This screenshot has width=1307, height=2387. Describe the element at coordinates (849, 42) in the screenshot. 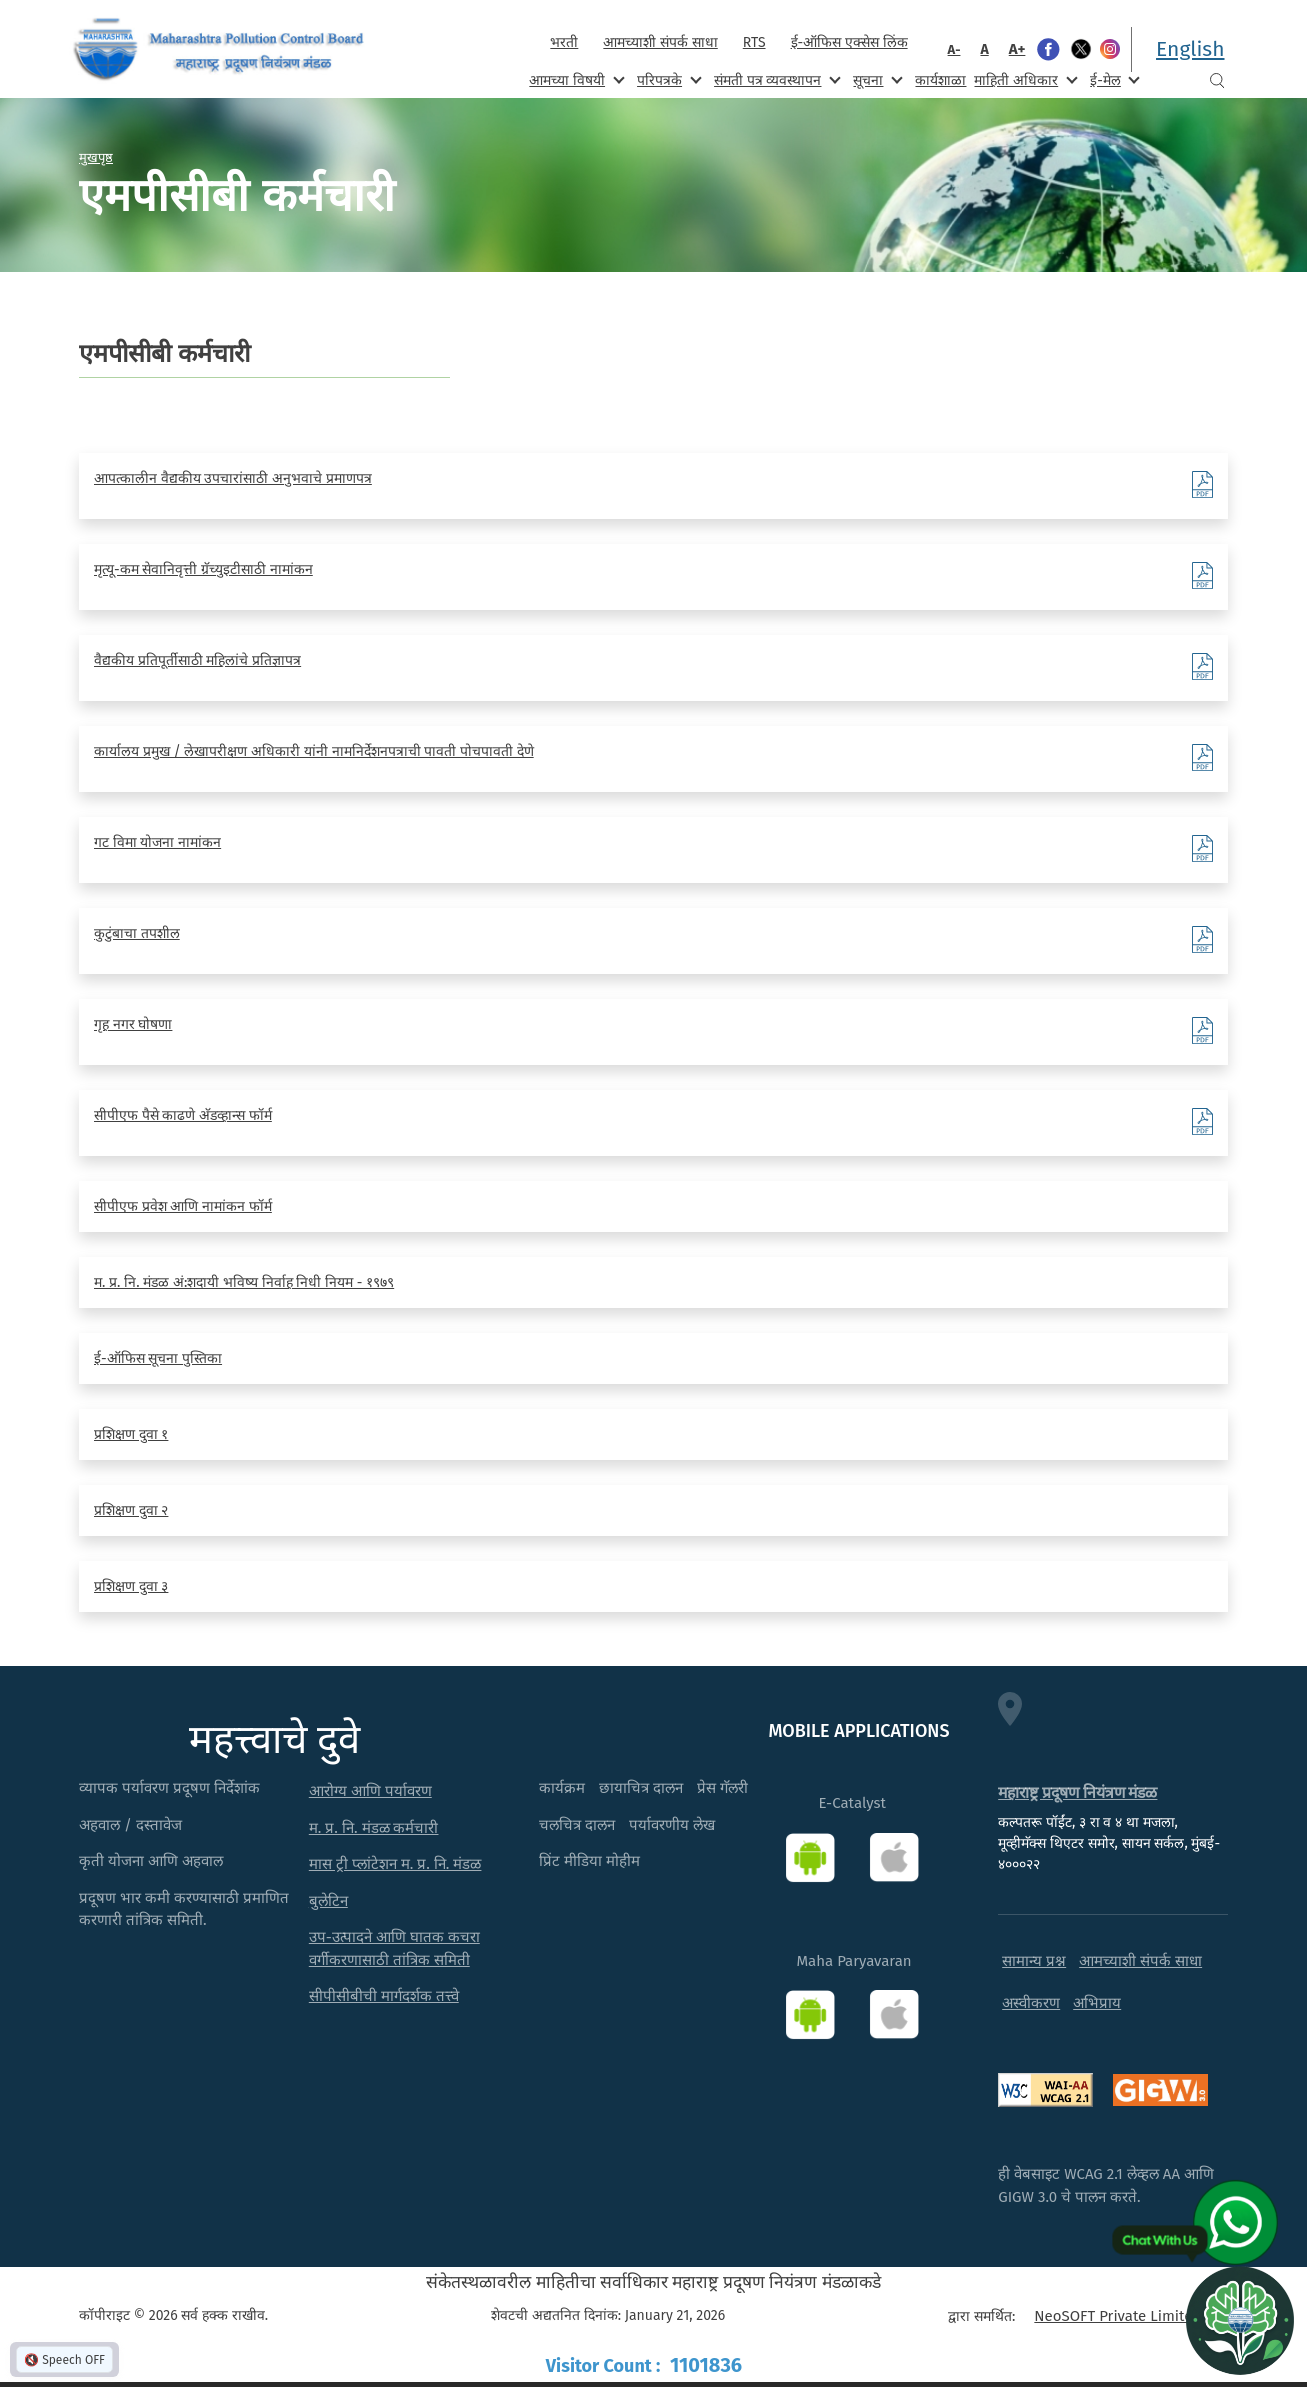

I see `ई-ऑफिस एक्सेस लिंक` at that location.